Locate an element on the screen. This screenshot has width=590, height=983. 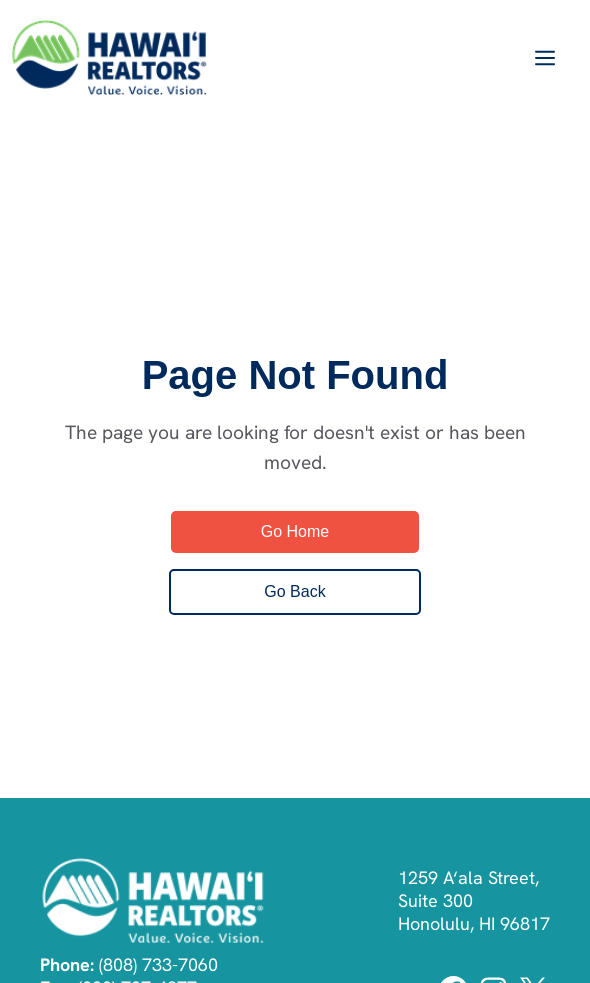
Go Home is located at coordinates (295, 531).